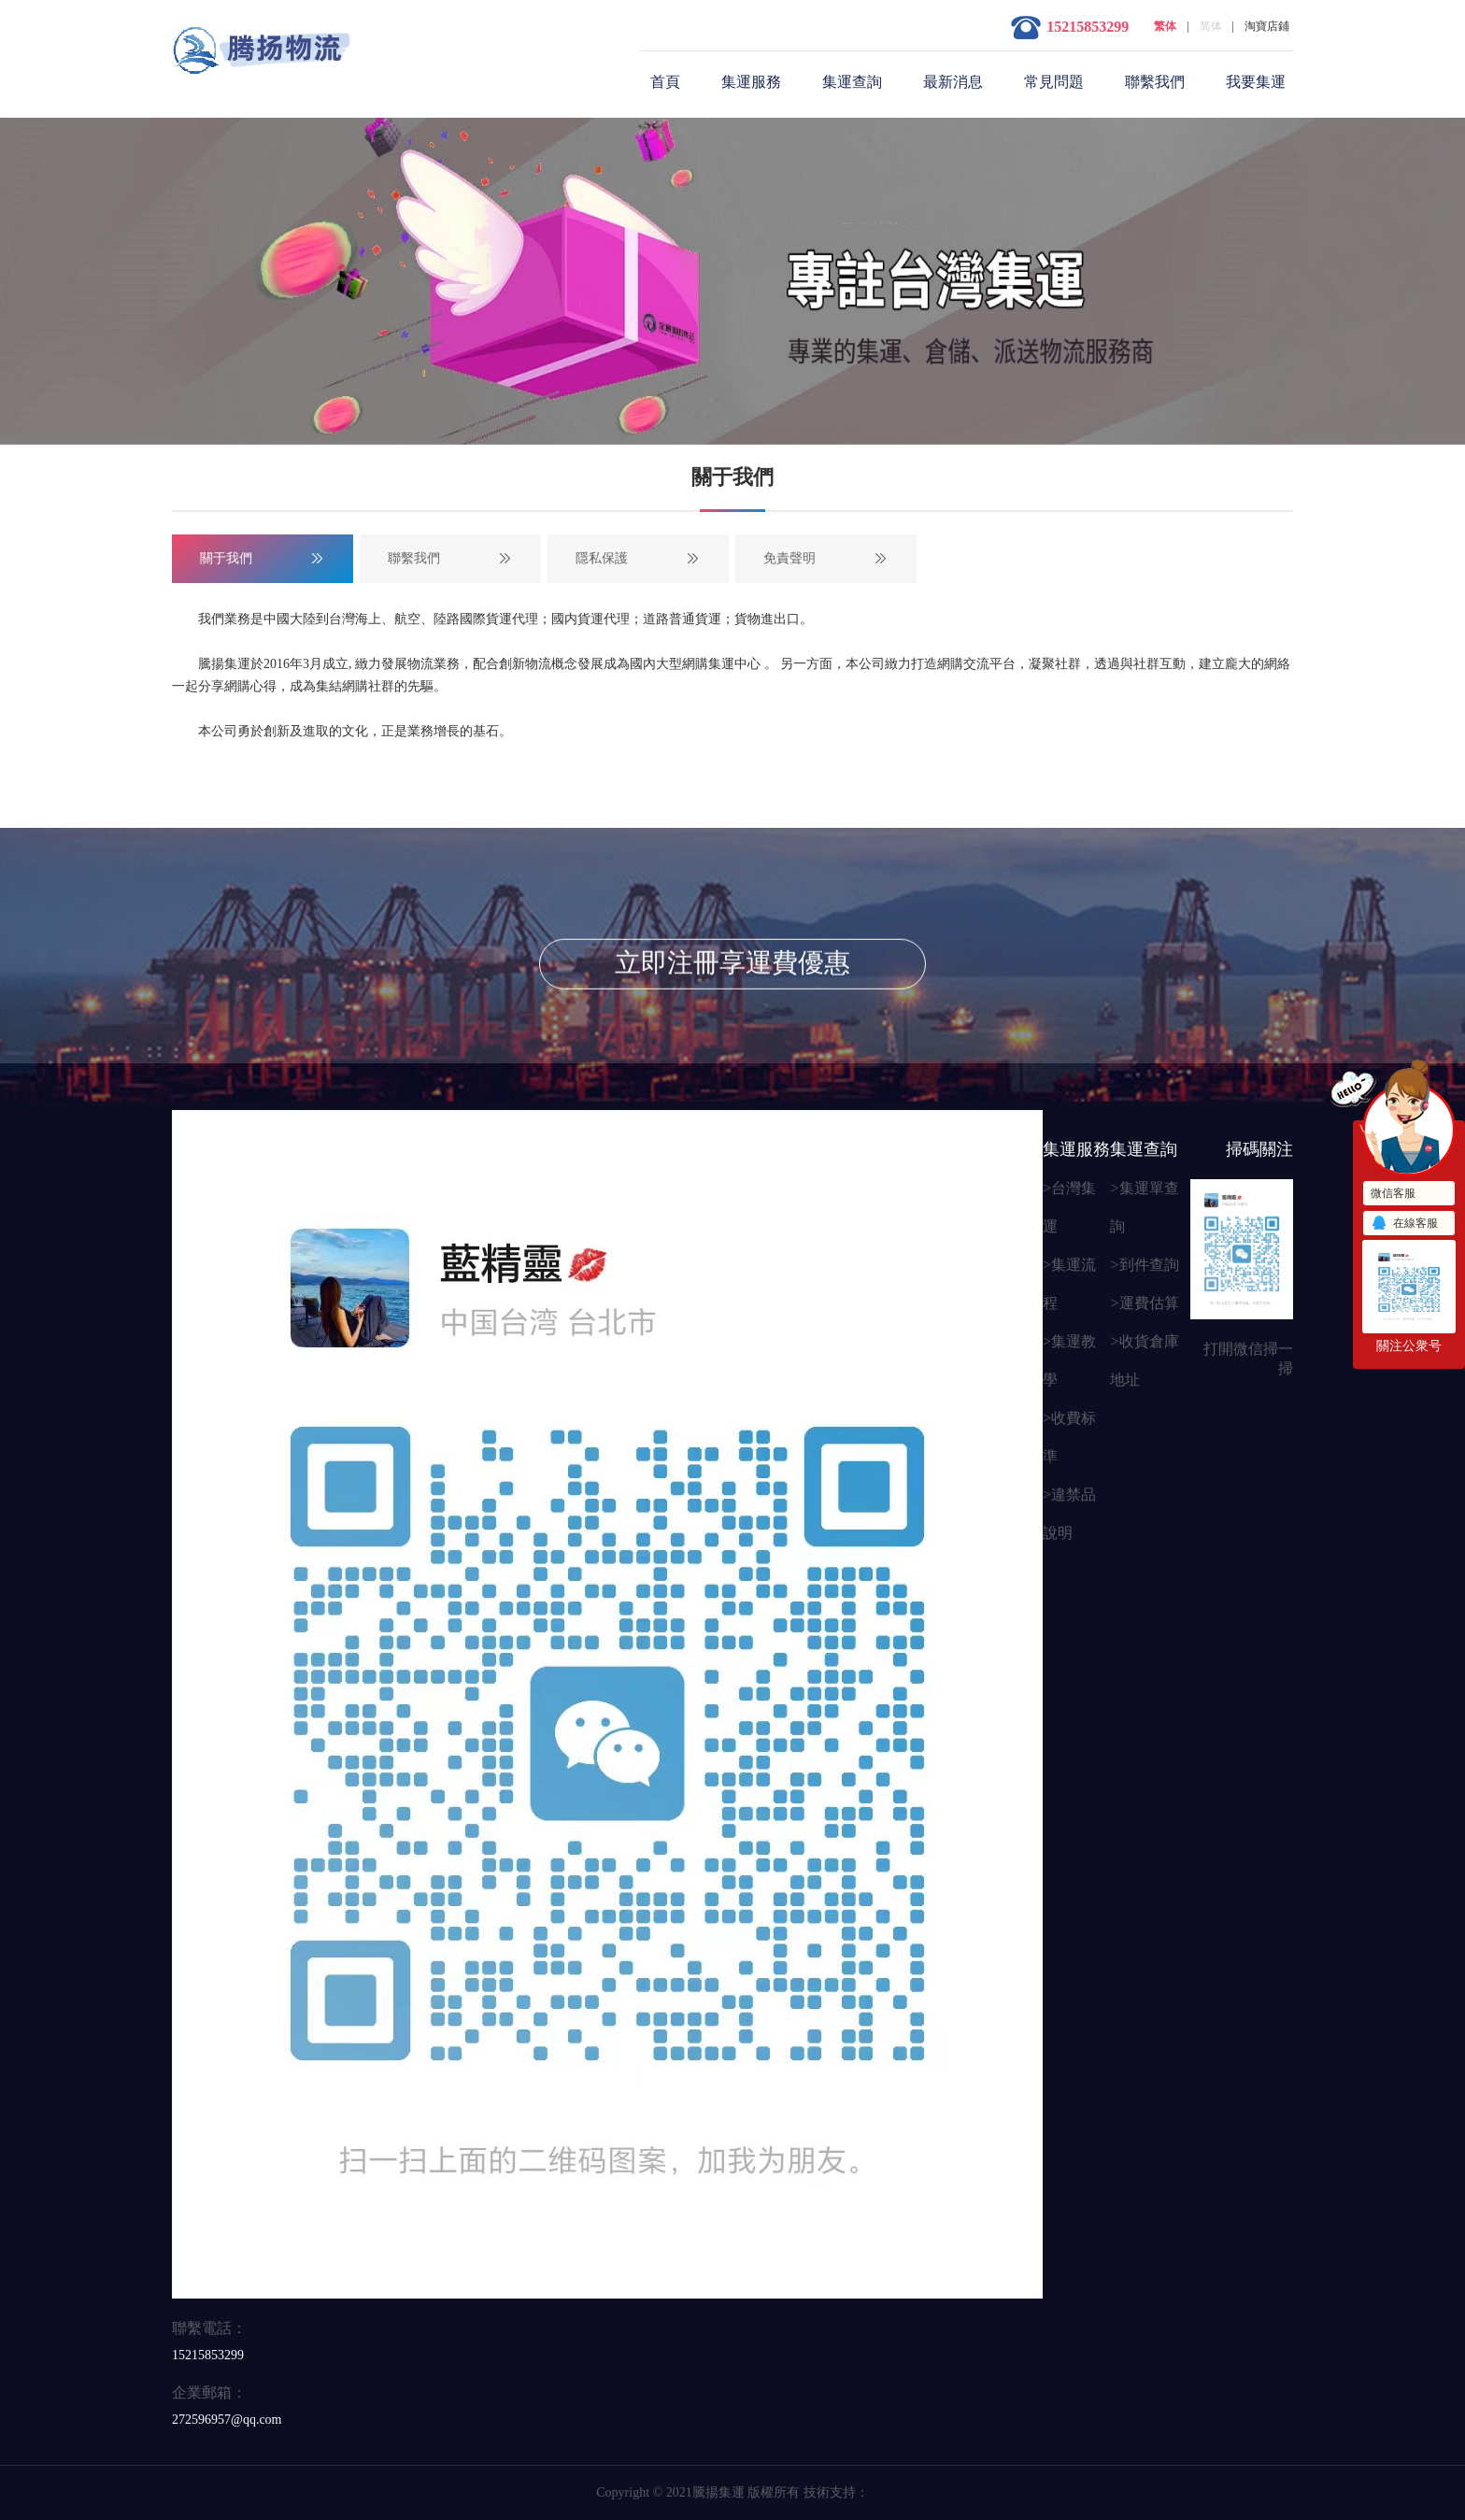 This screenshot has height=2520, width=1465. I want to click on 常見問題, so click(1054, 82).